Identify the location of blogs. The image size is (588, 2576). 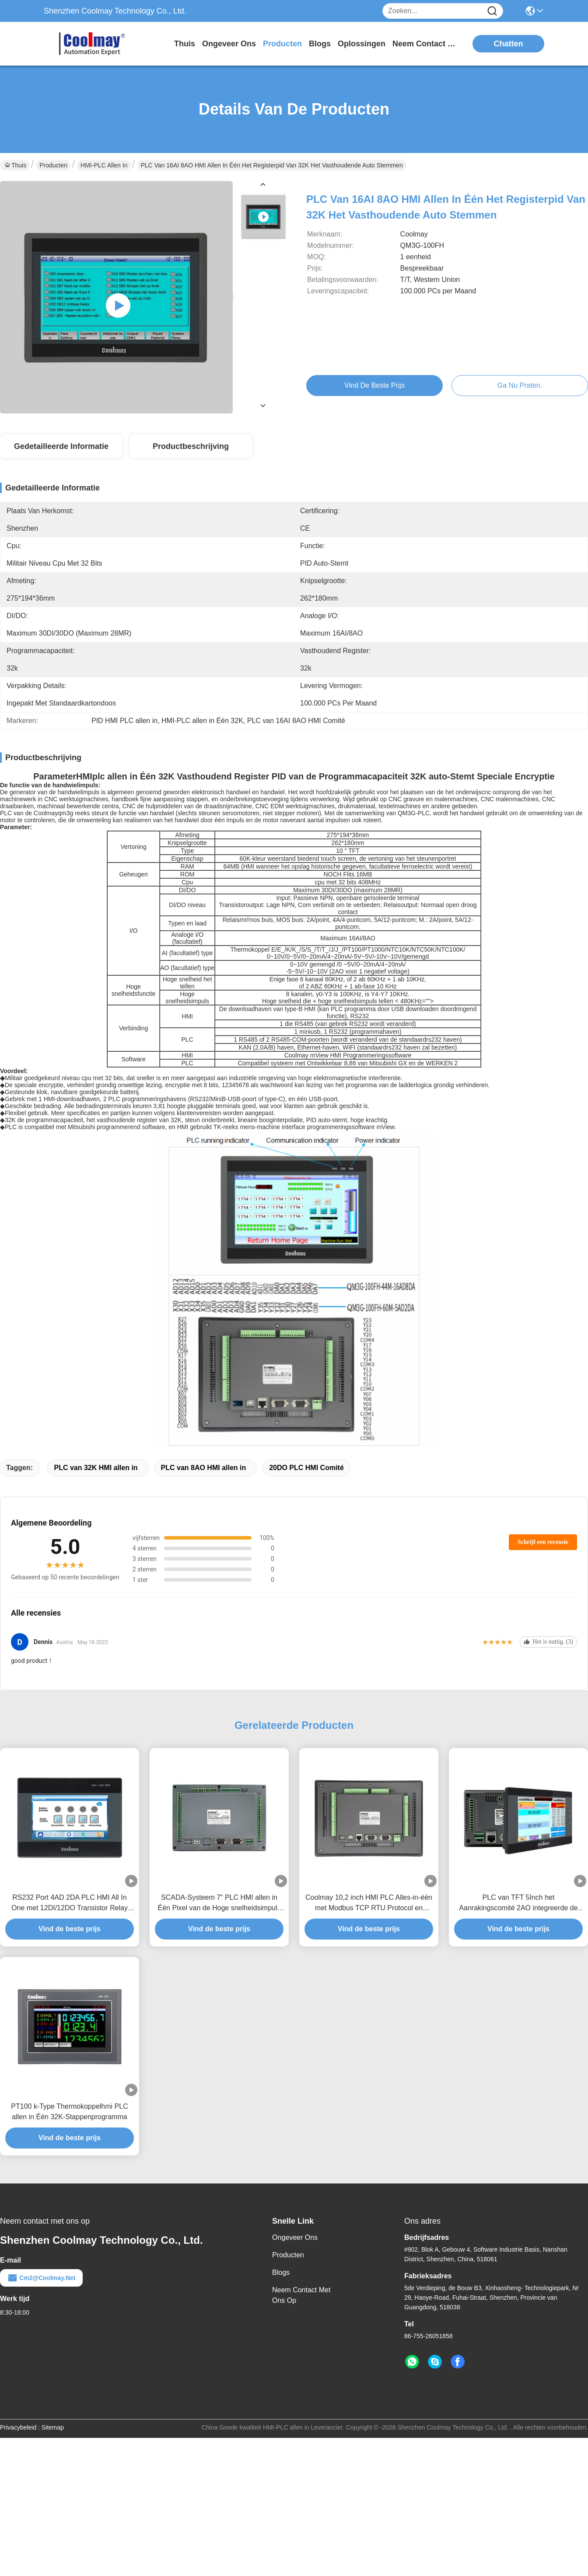
(320, 43).